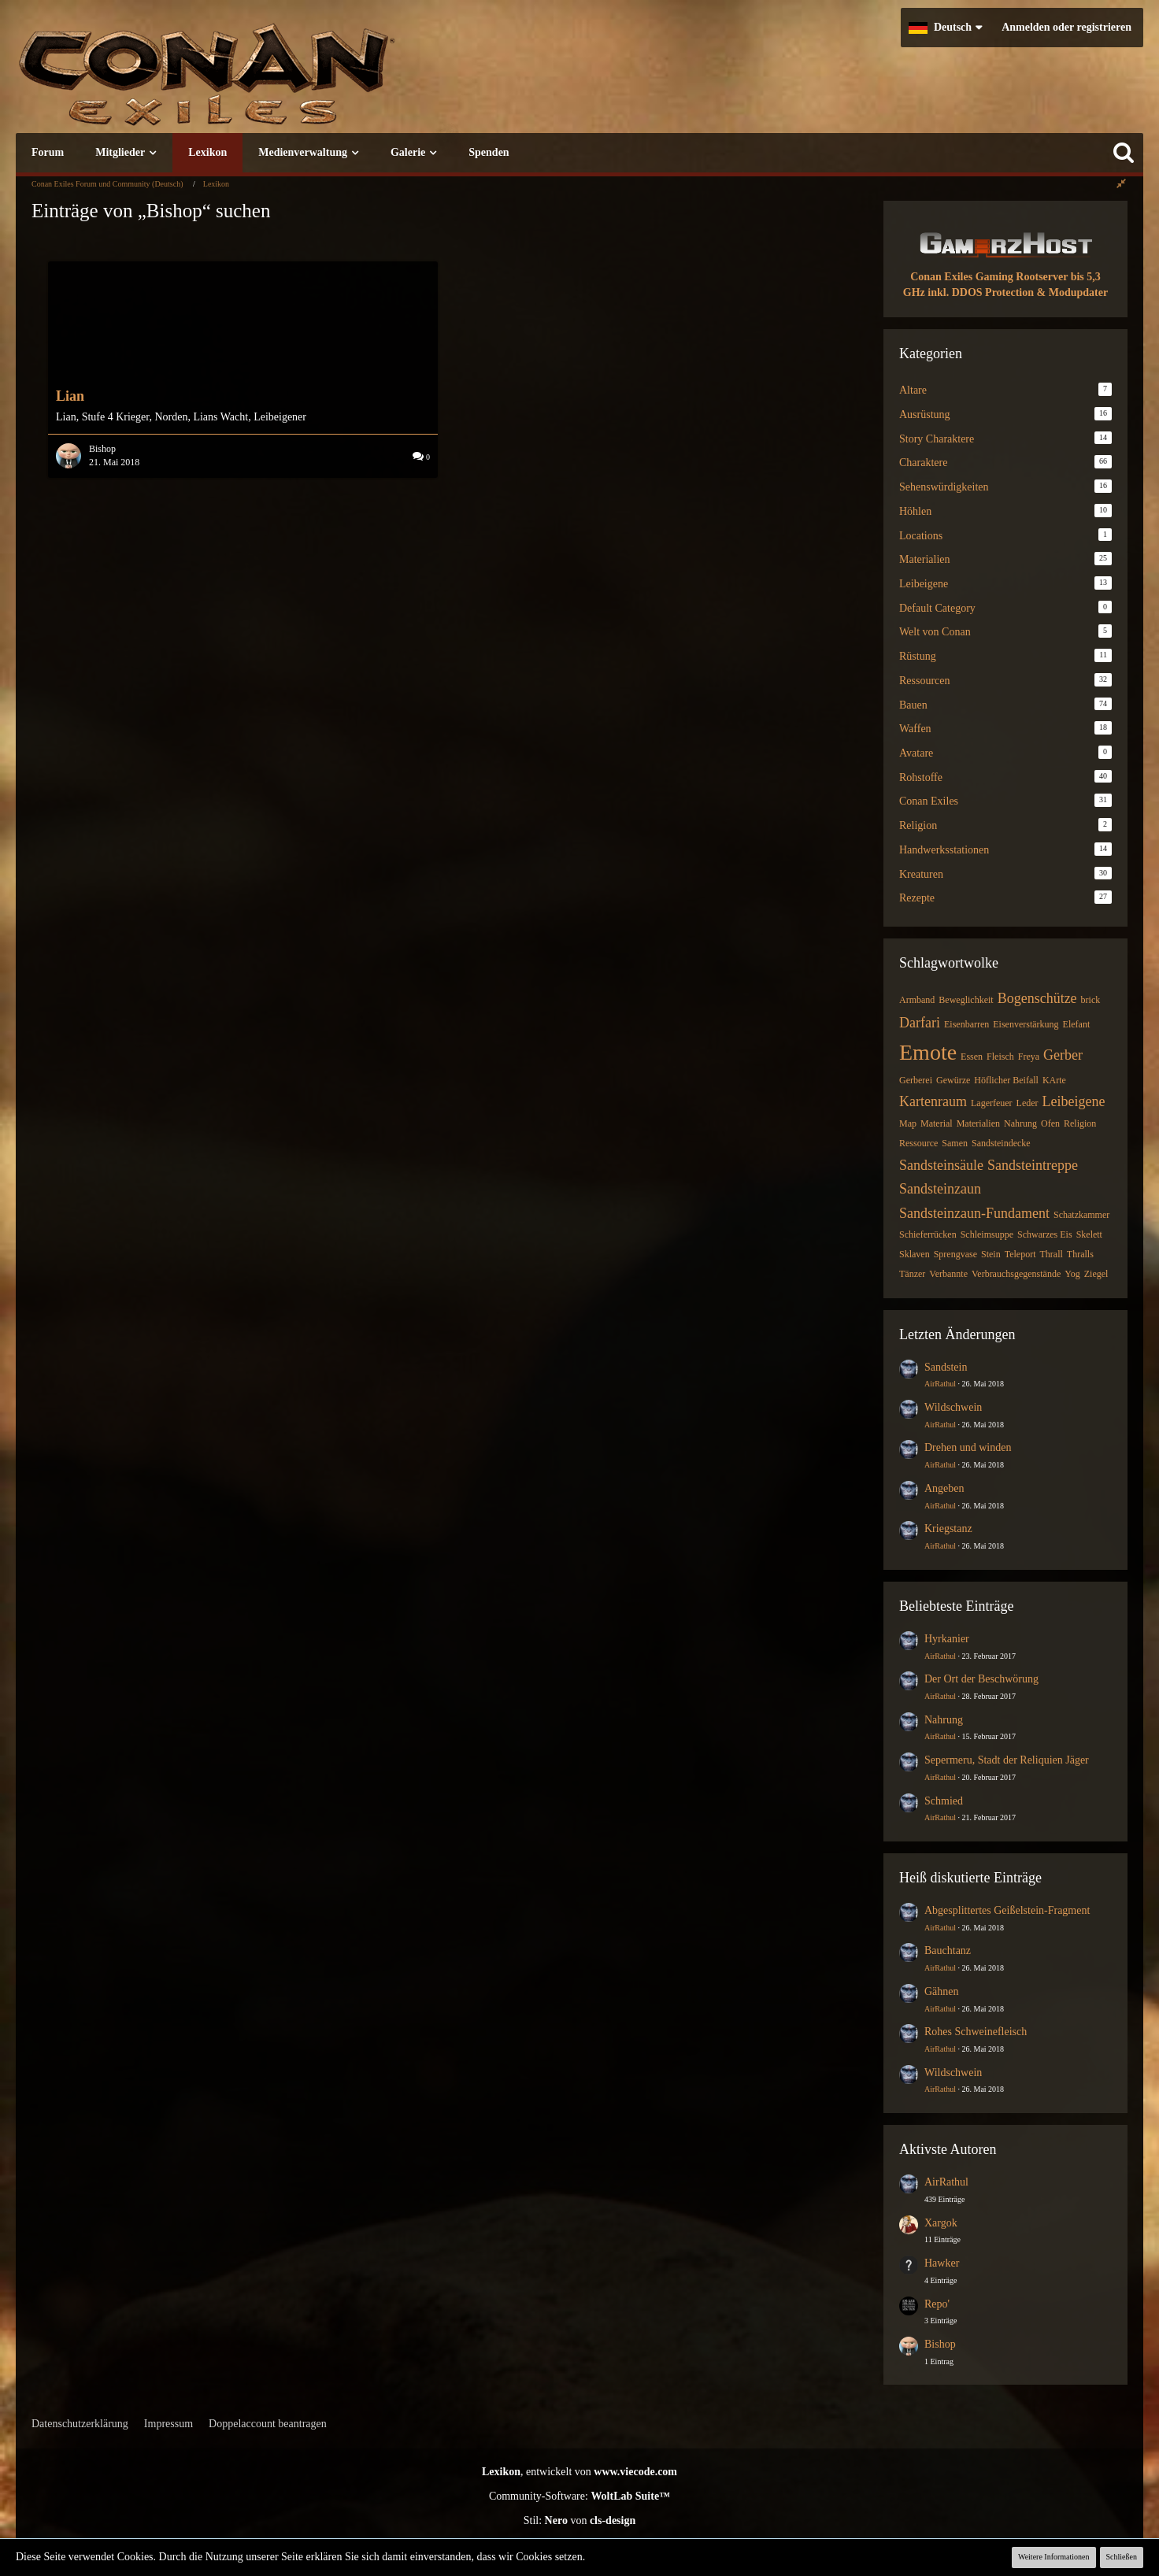  Describe the element at coordinates (966, 1024) in the screenshot. I see `Eisenbarren` at that location.